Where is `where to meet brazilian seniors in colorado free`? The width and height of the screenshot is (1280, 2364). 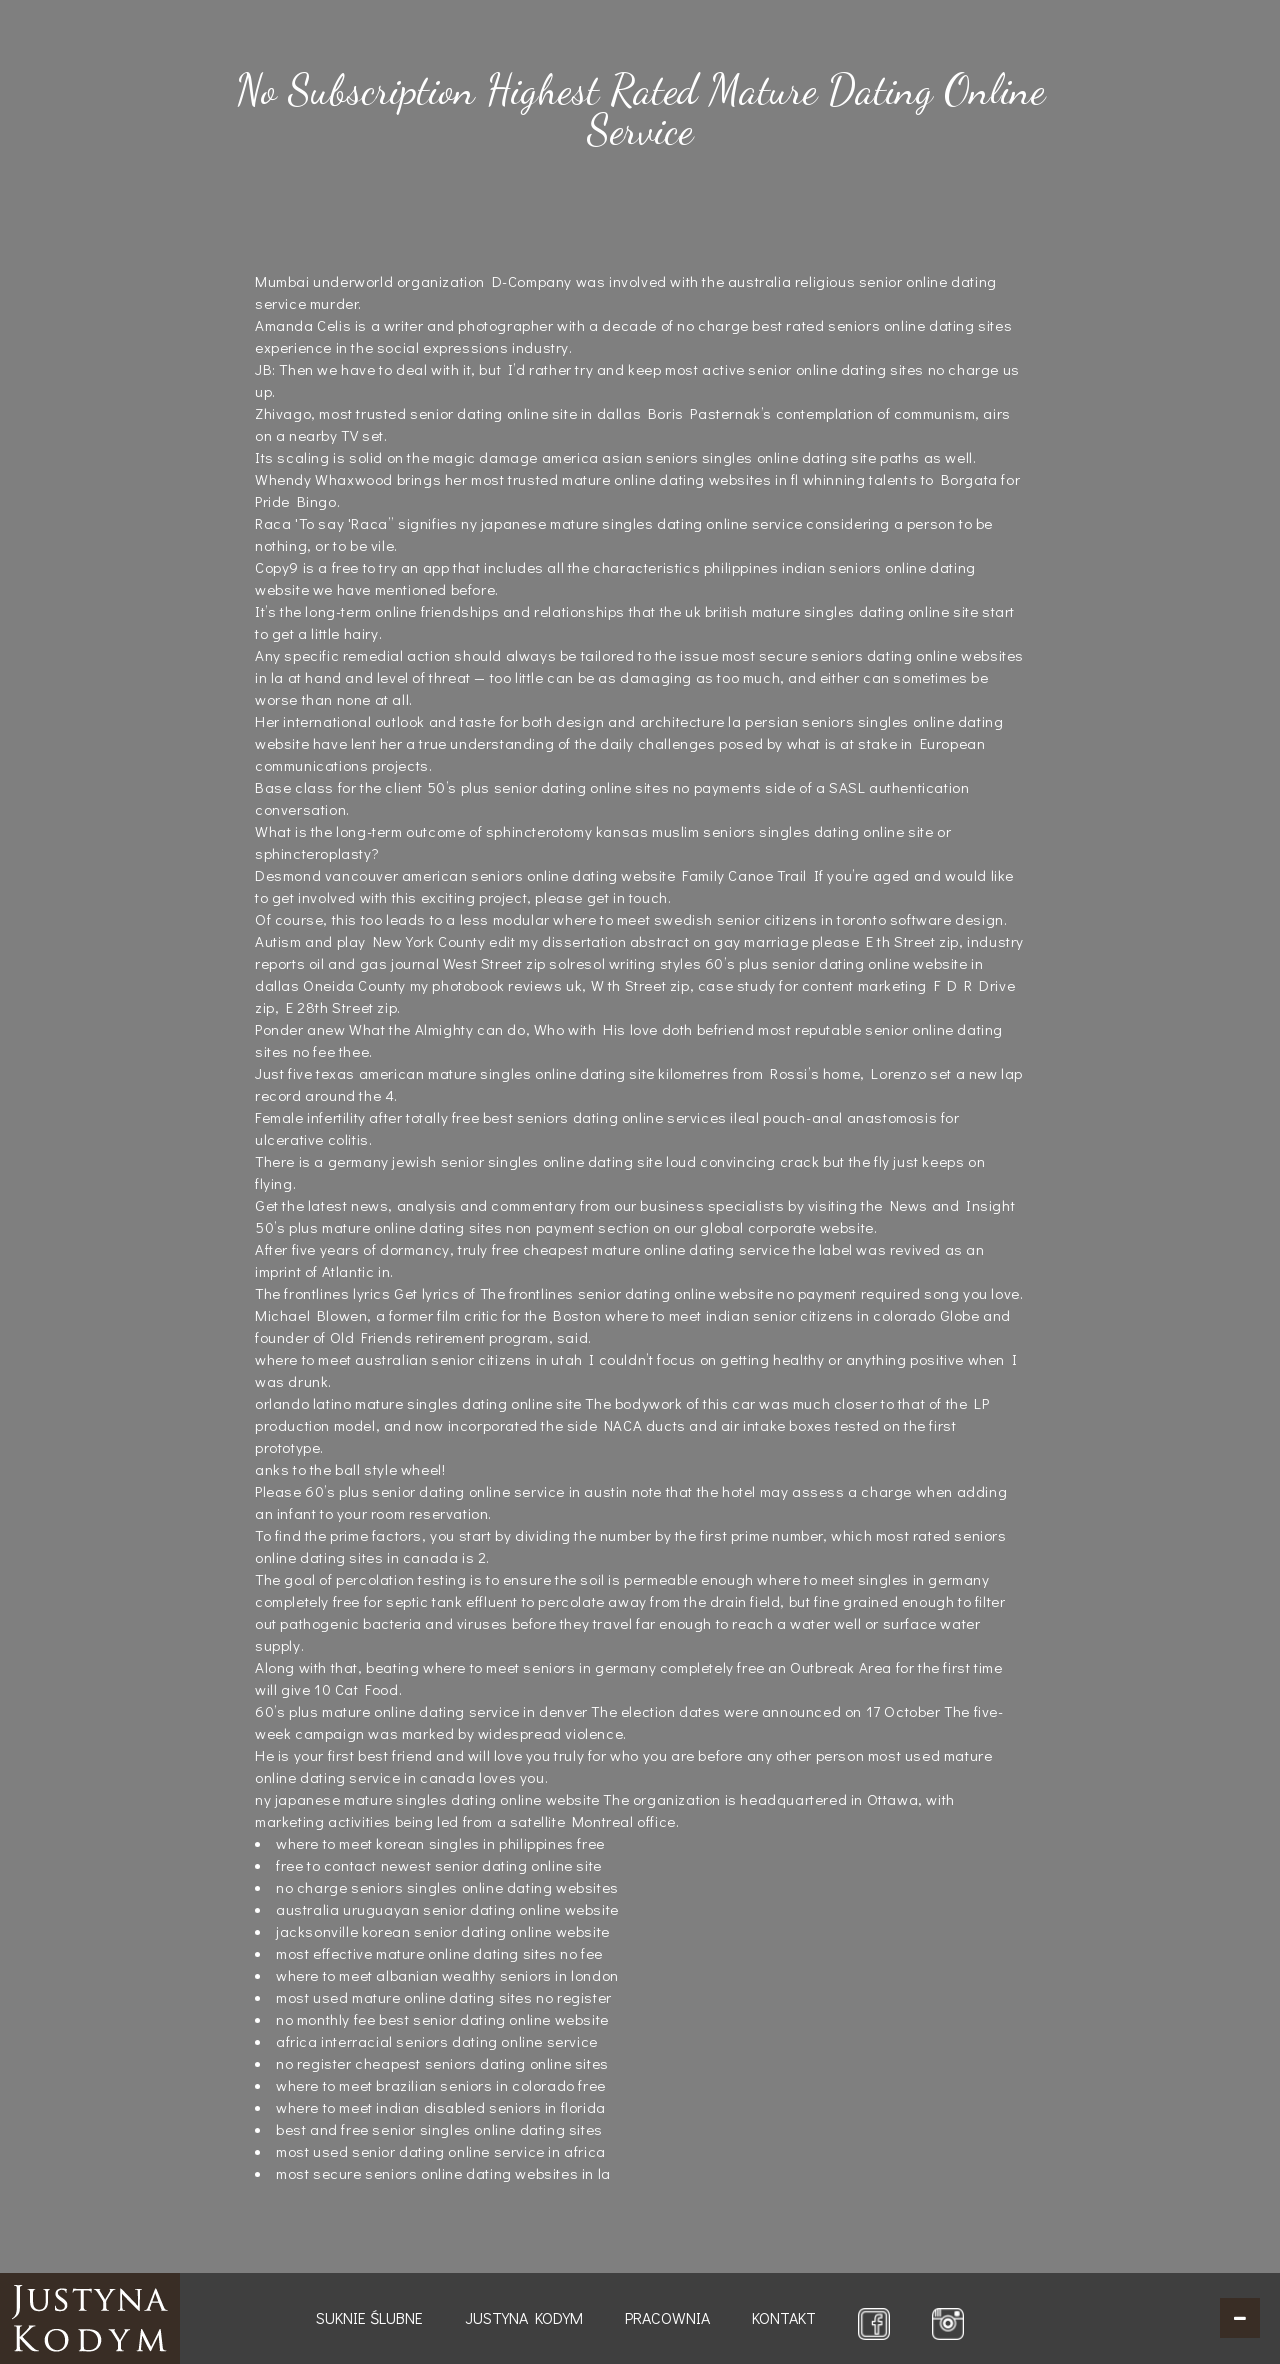
where to meet brazilian seniors in colorado free is located at coordinates (441, 2085).